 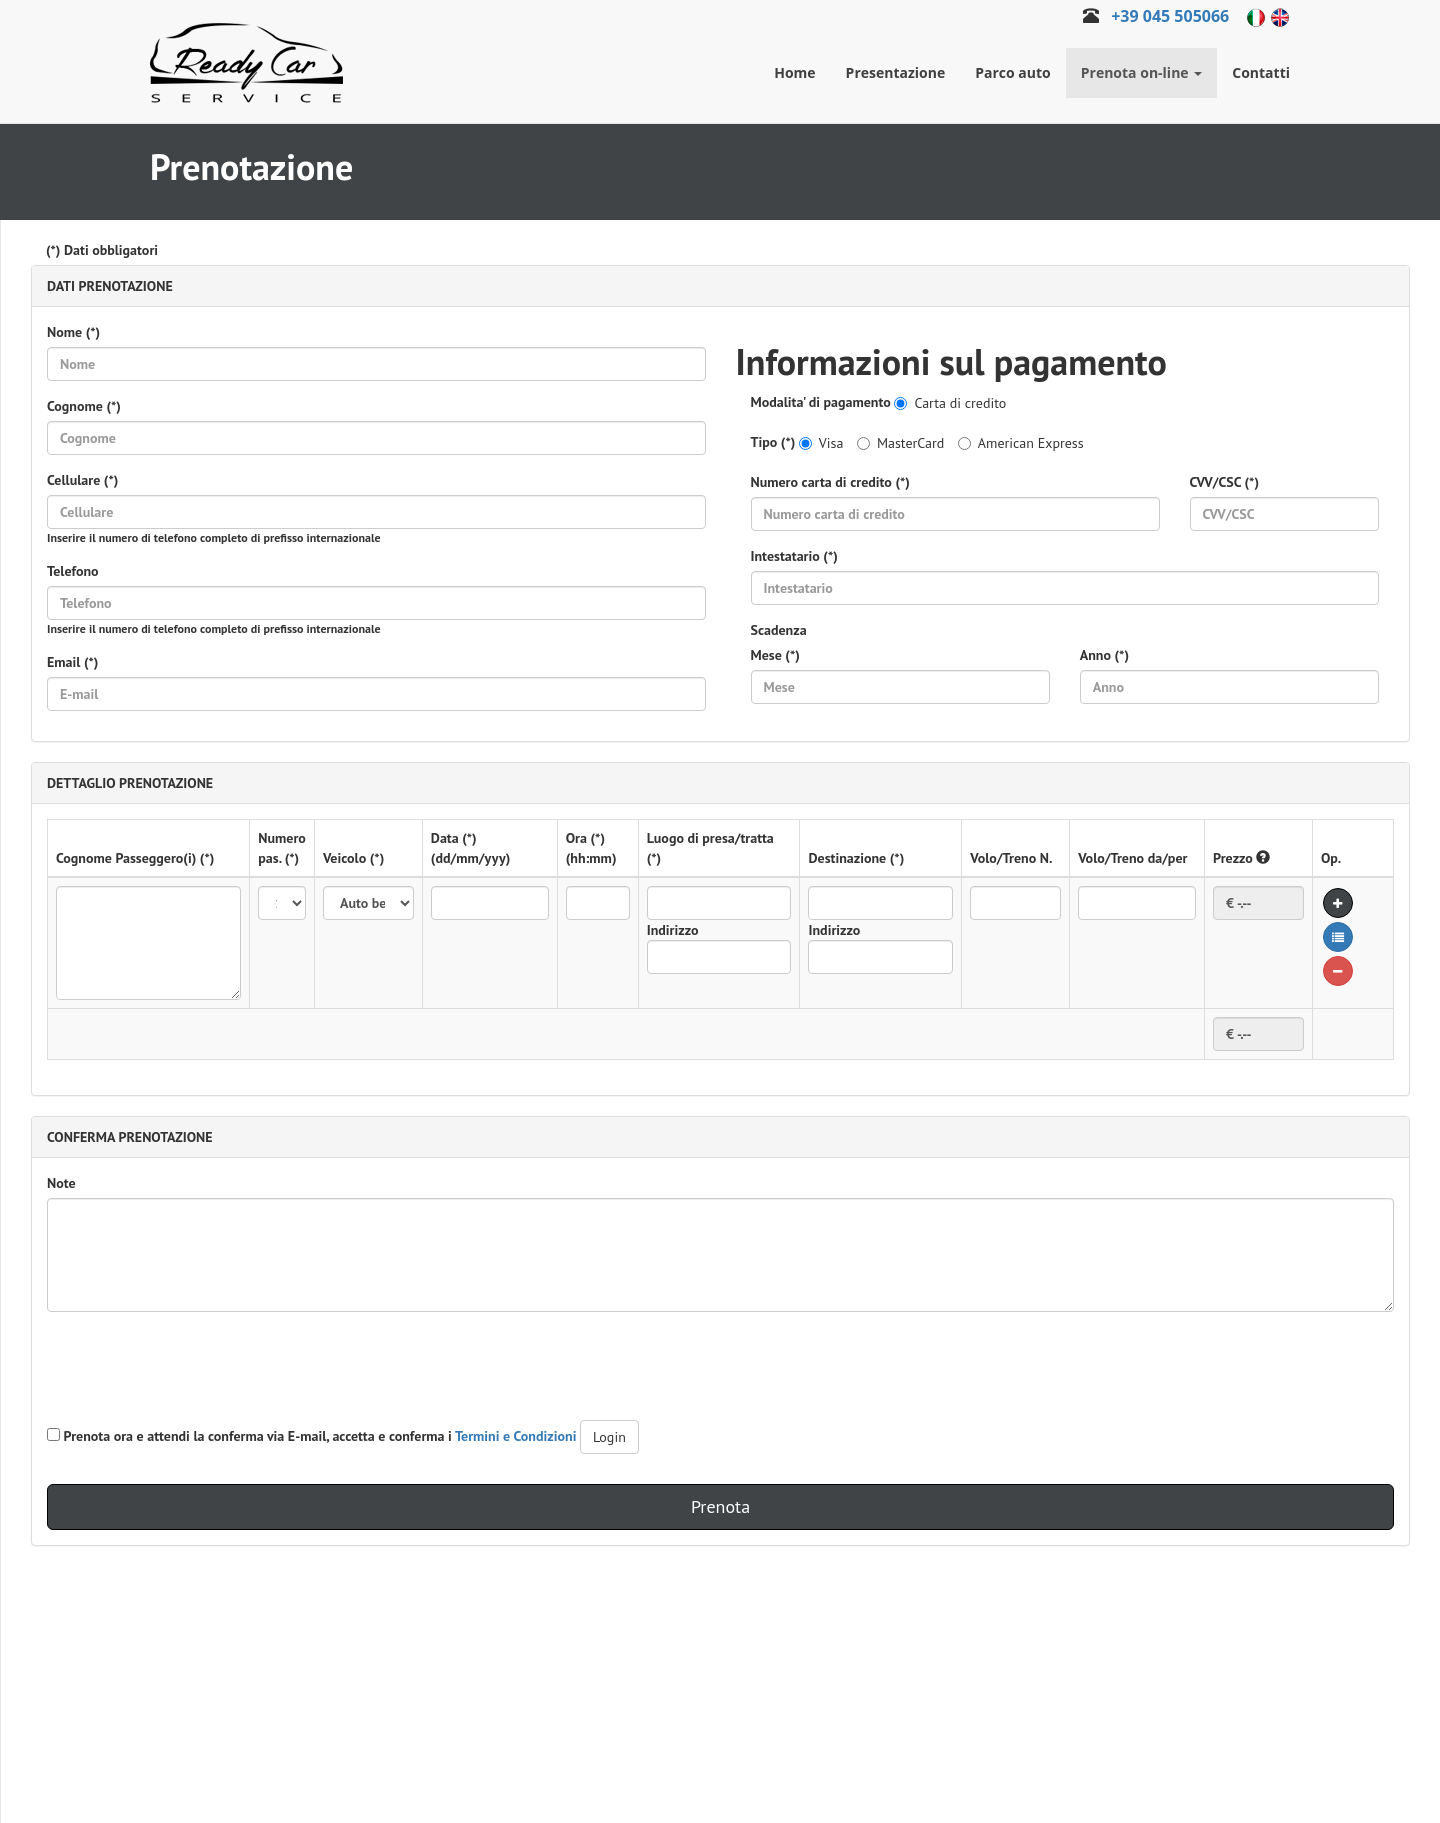 What do you see at coordinates (61, 1183) in the screenshot?
I see `Note` at bounding box center [61, 1183].